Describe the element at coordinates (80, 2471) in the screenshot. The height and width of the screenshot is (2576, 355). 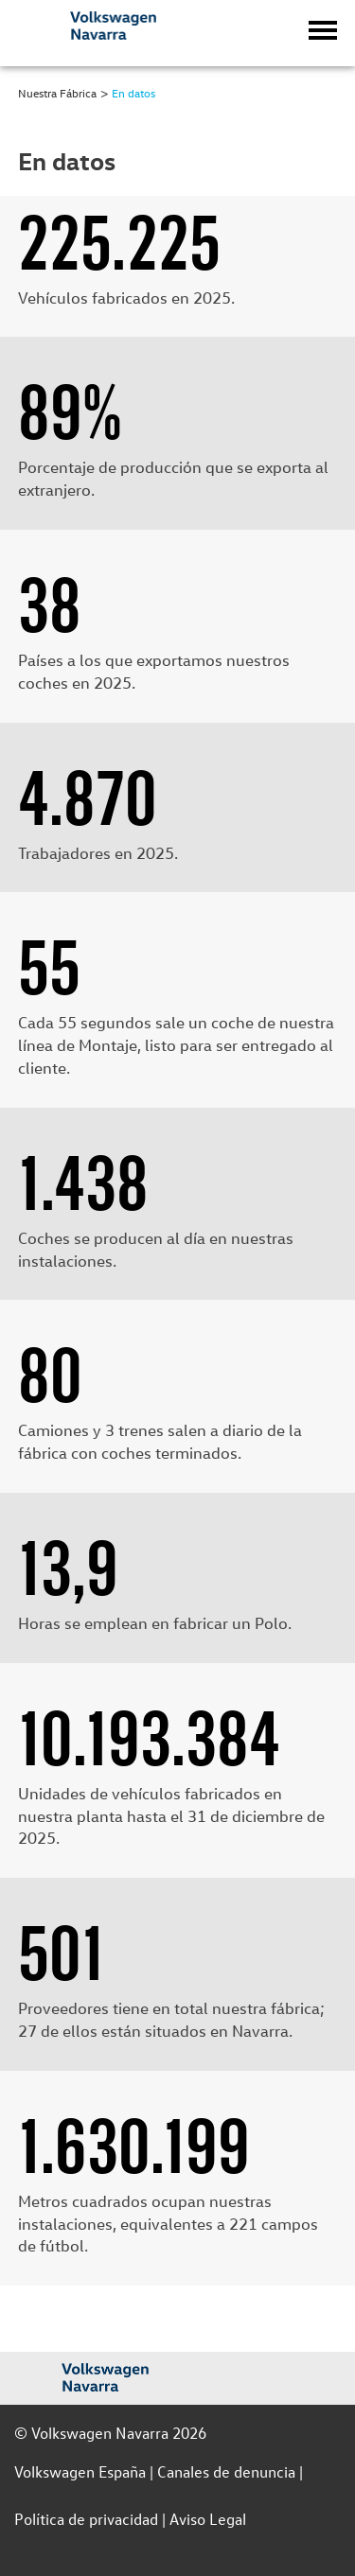
I see `Volkswagen España` at that location.